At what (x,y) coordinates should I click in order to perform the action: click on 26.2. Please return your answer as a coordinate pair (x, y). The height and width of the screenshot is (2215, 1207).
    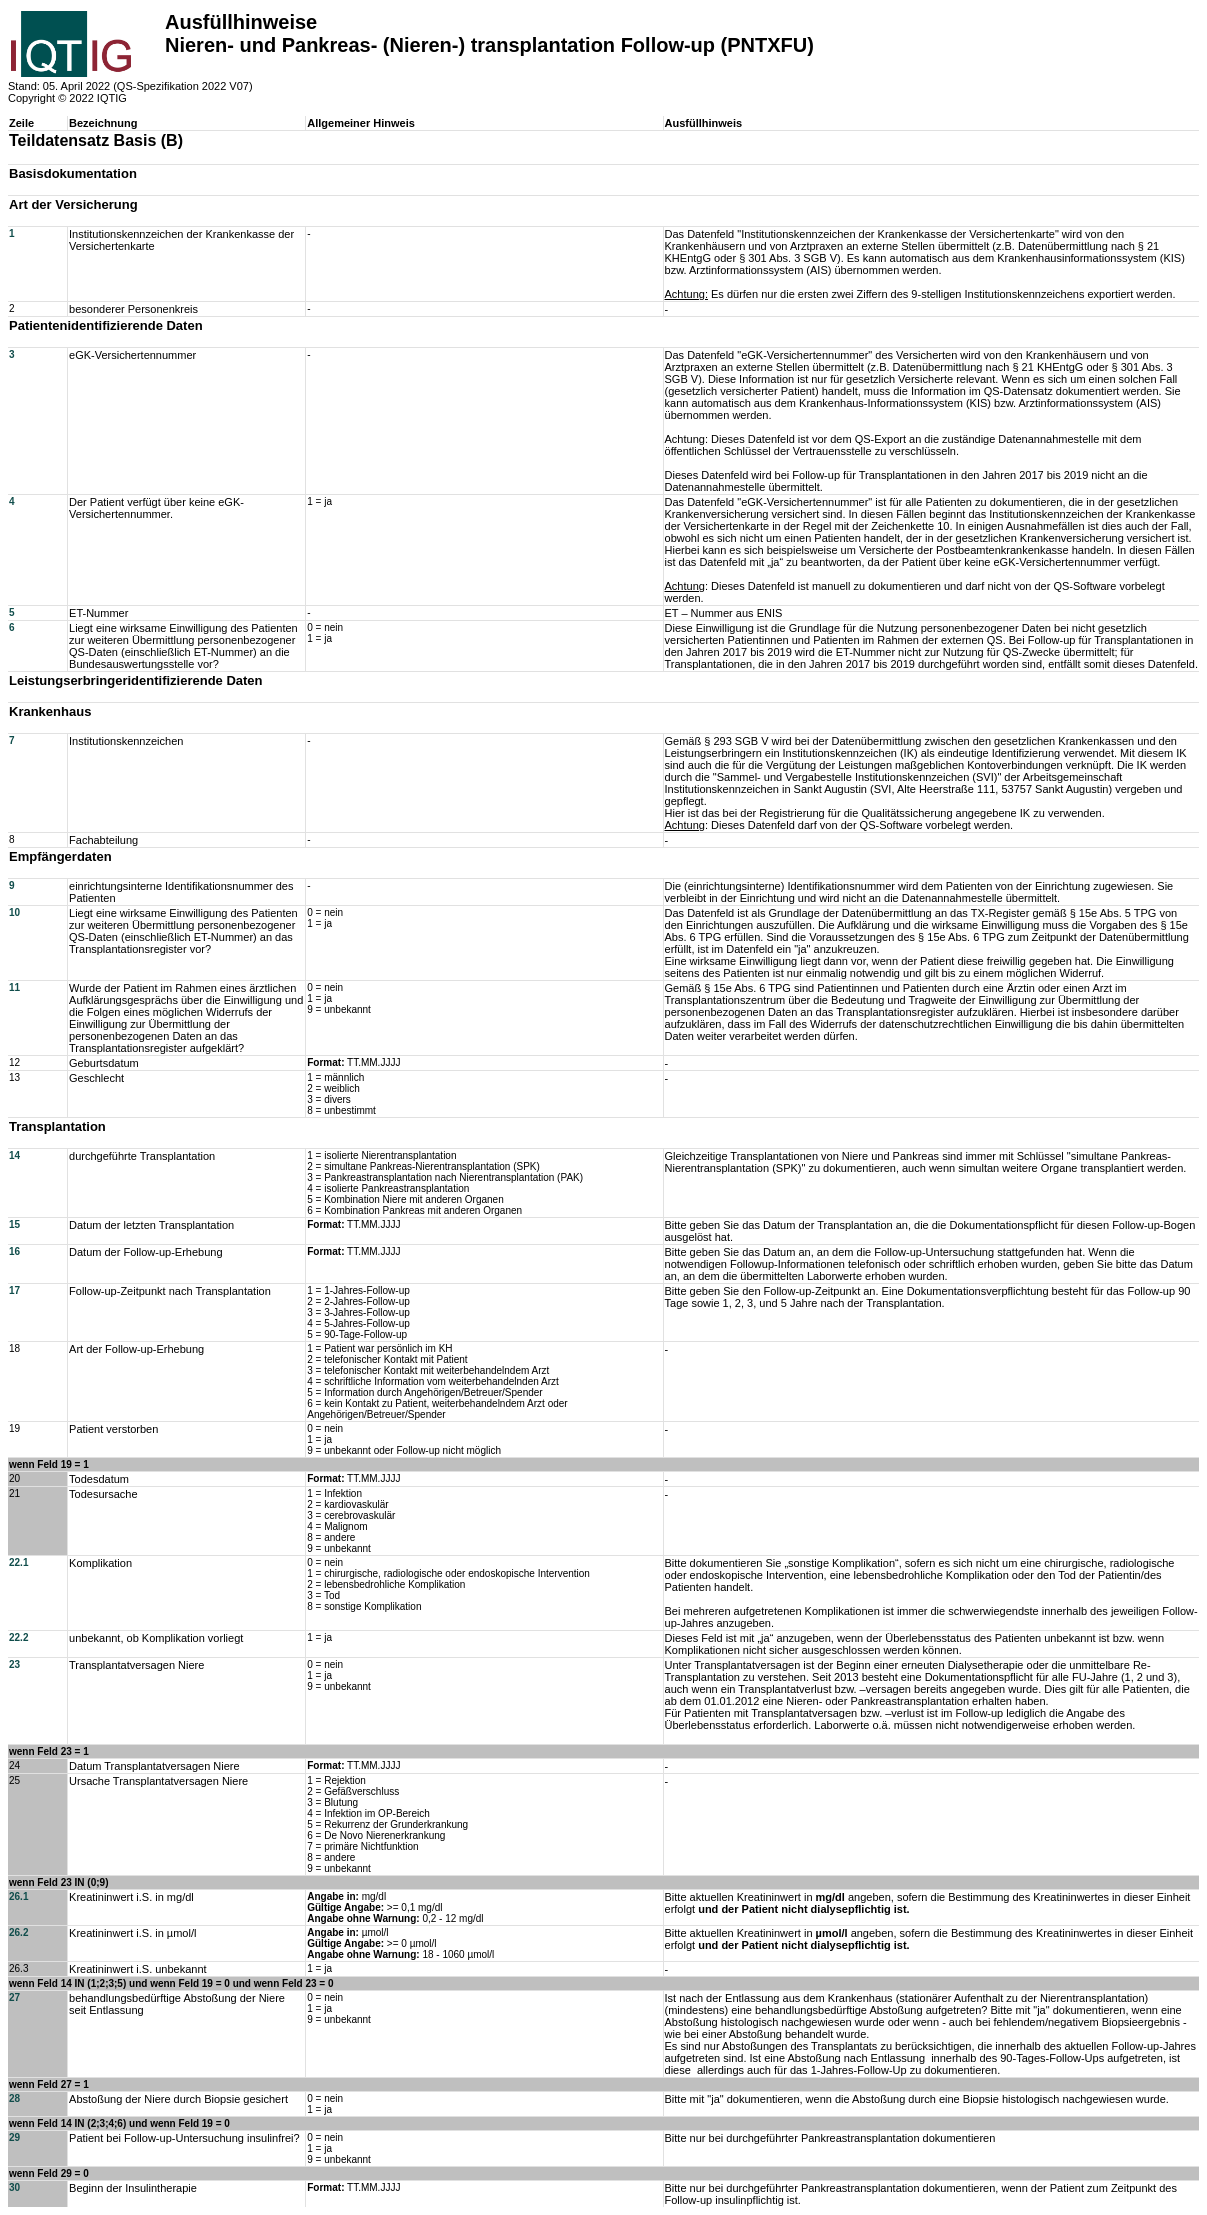
    Looking at the image, I should click on (18, 1932).